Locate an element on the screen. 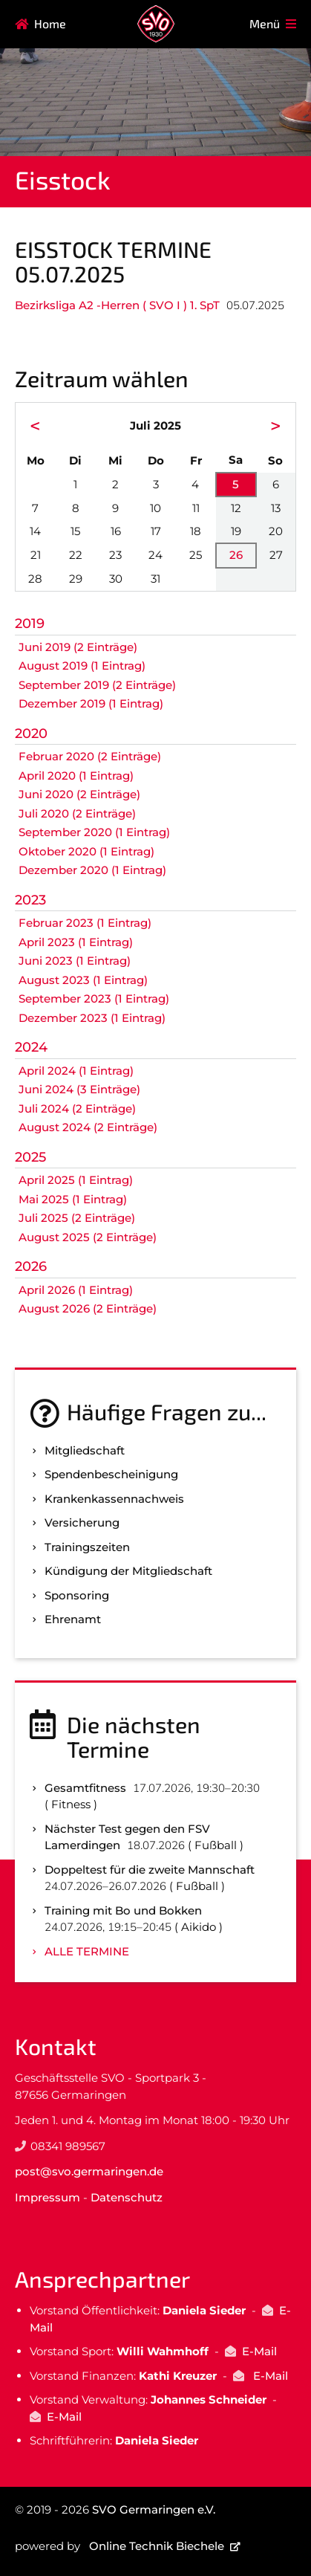 Image resolution: width=311 pixels, height=2576 pixels. 26 is located at coordinates (236, 555).